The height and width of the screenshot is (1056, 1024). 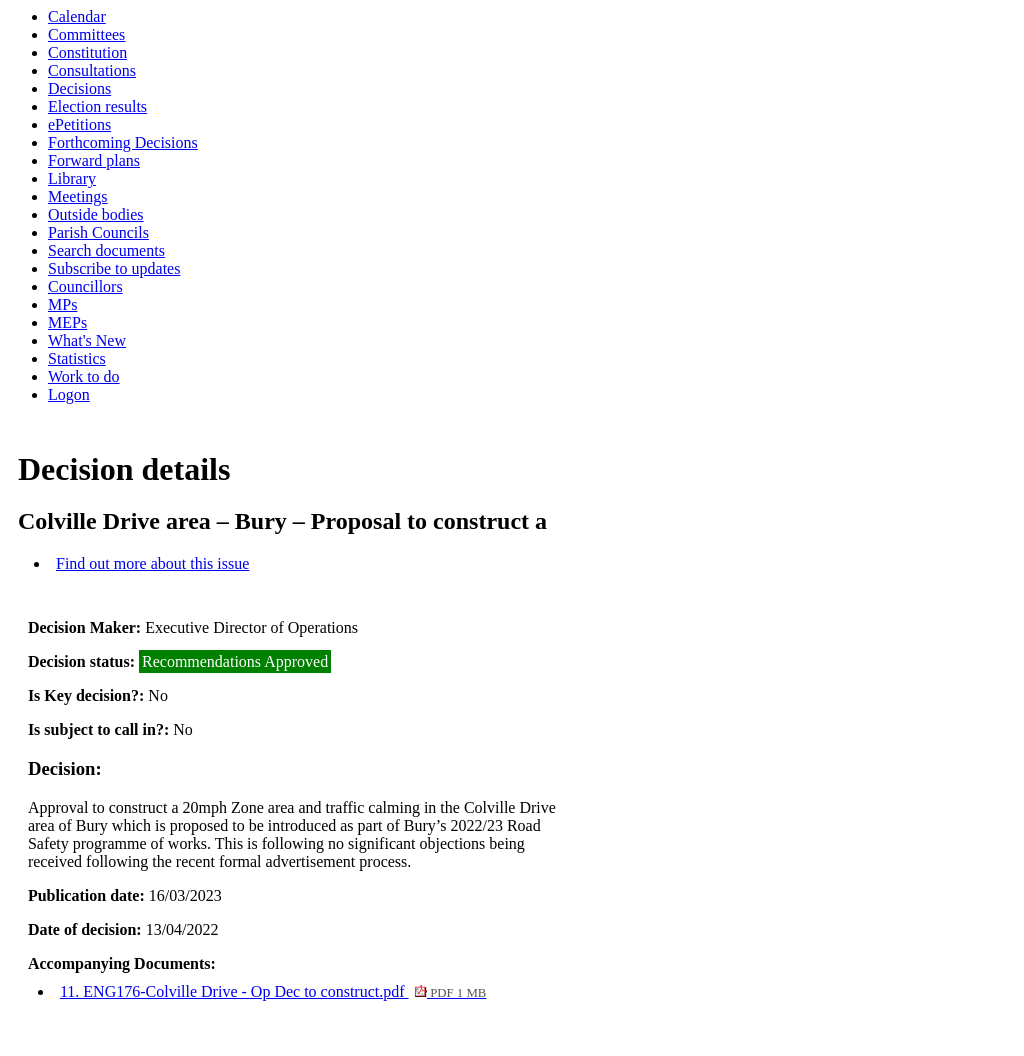 I want to click on Councillors, so click(x=85, y=286).